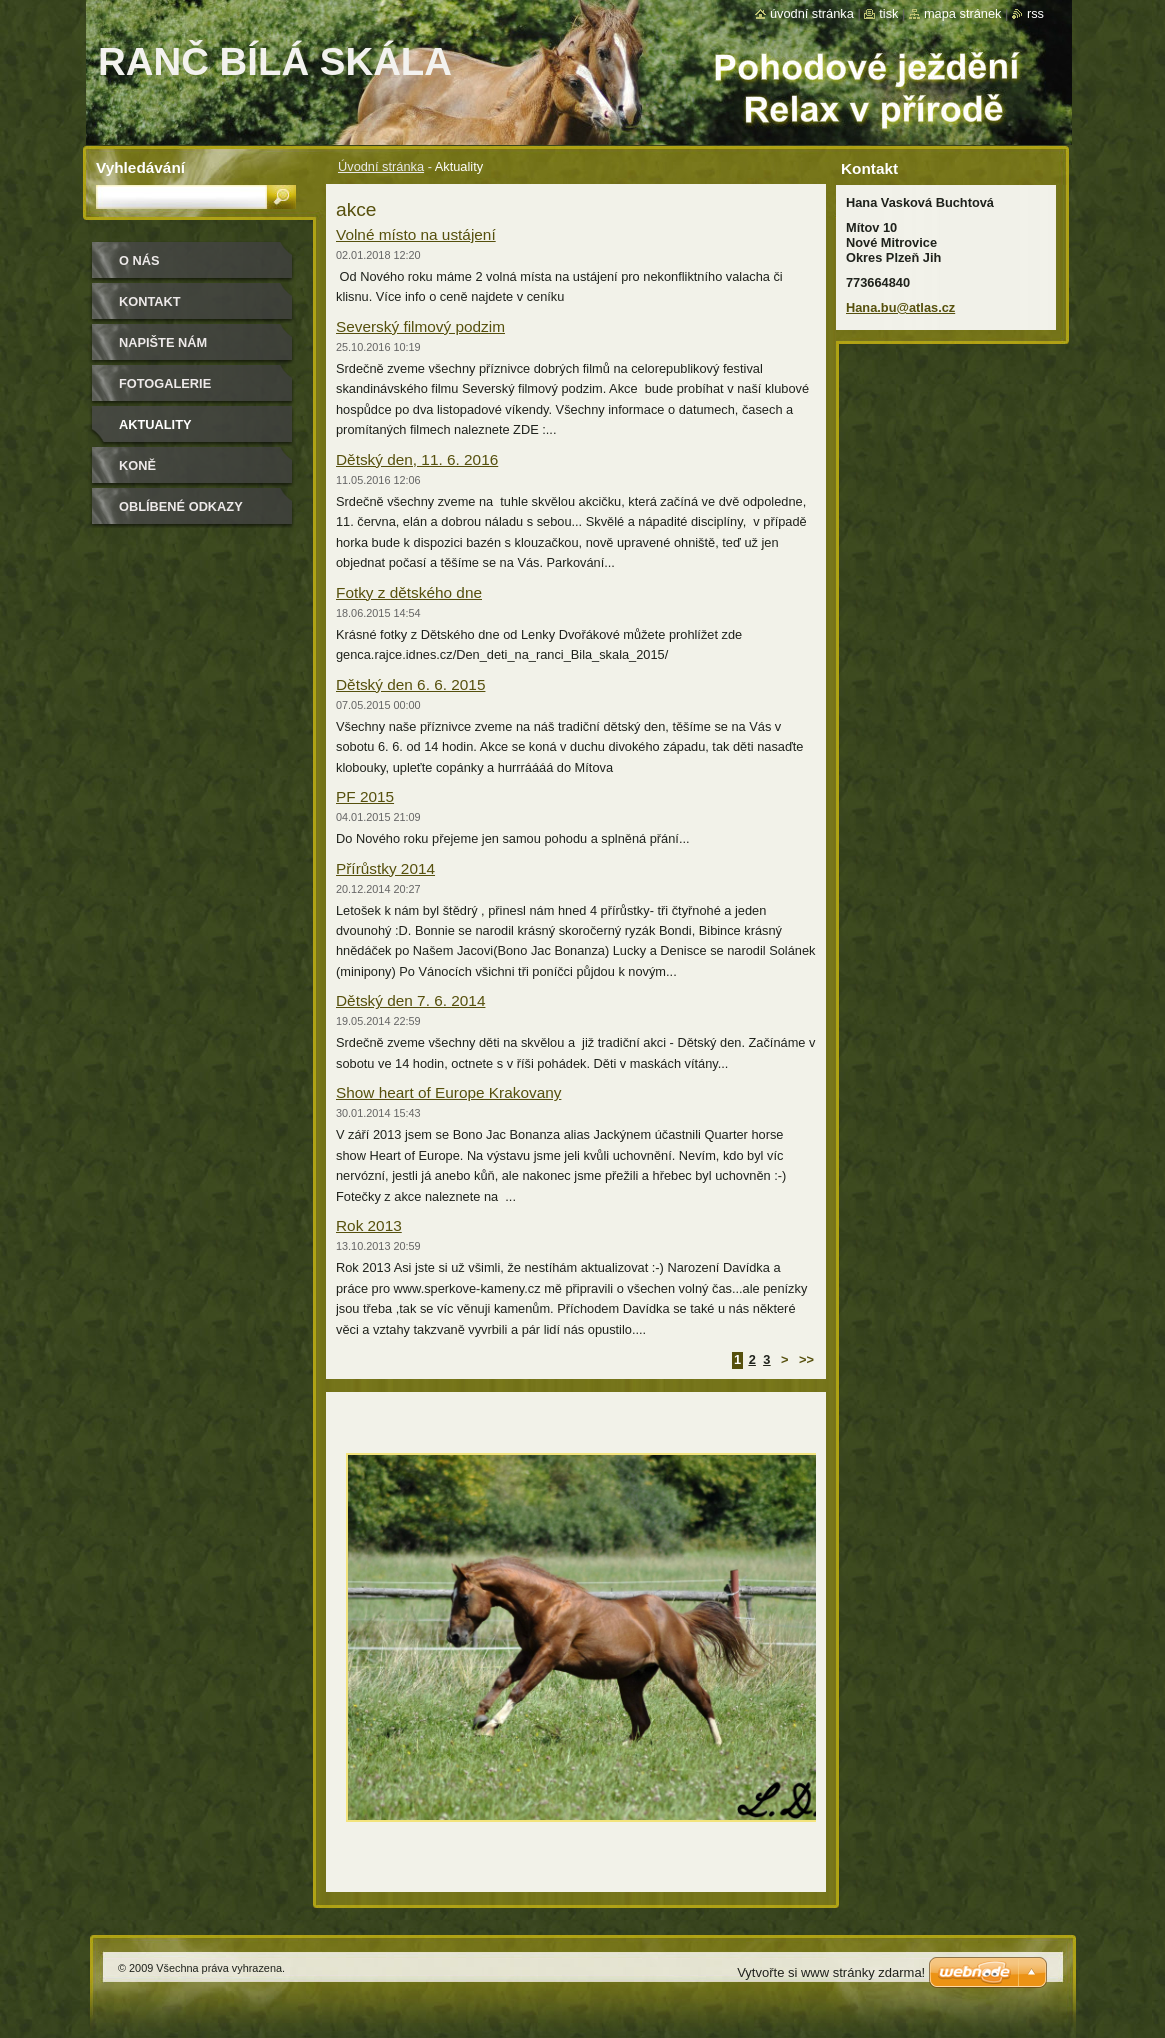 This screenshot has height=2038, width=1165. What do you see at coordinates (410, 684) in the screenshot?
I see `Dětský den 6. 6. 2015` at bounding box center [410, 684].